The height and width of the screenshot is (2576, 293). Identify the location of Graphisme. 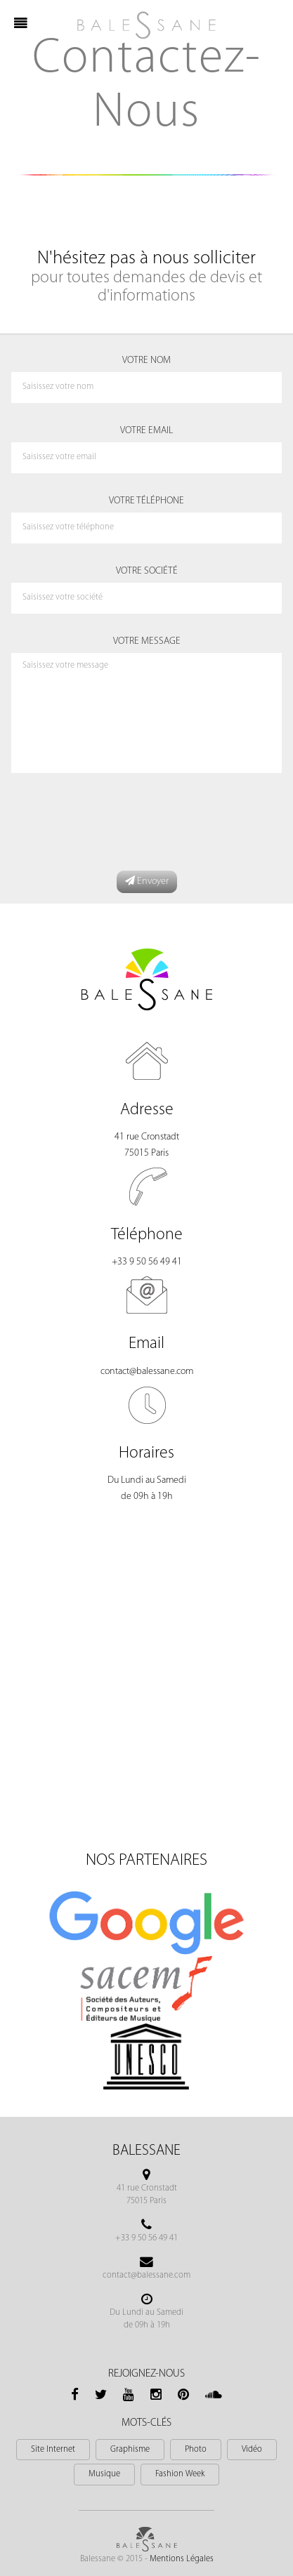
(130, 2449).